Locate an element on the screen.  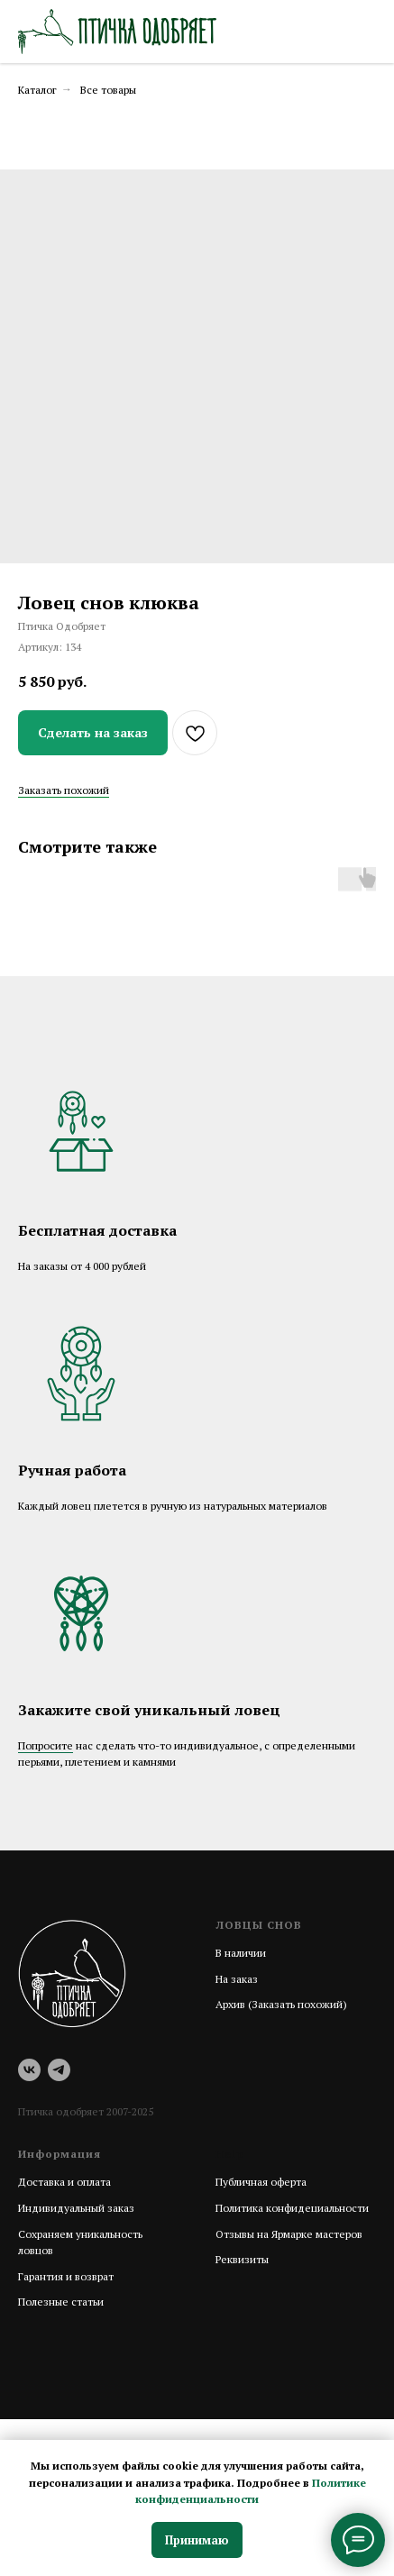
[vk] is located at coordinates (29, 2070).